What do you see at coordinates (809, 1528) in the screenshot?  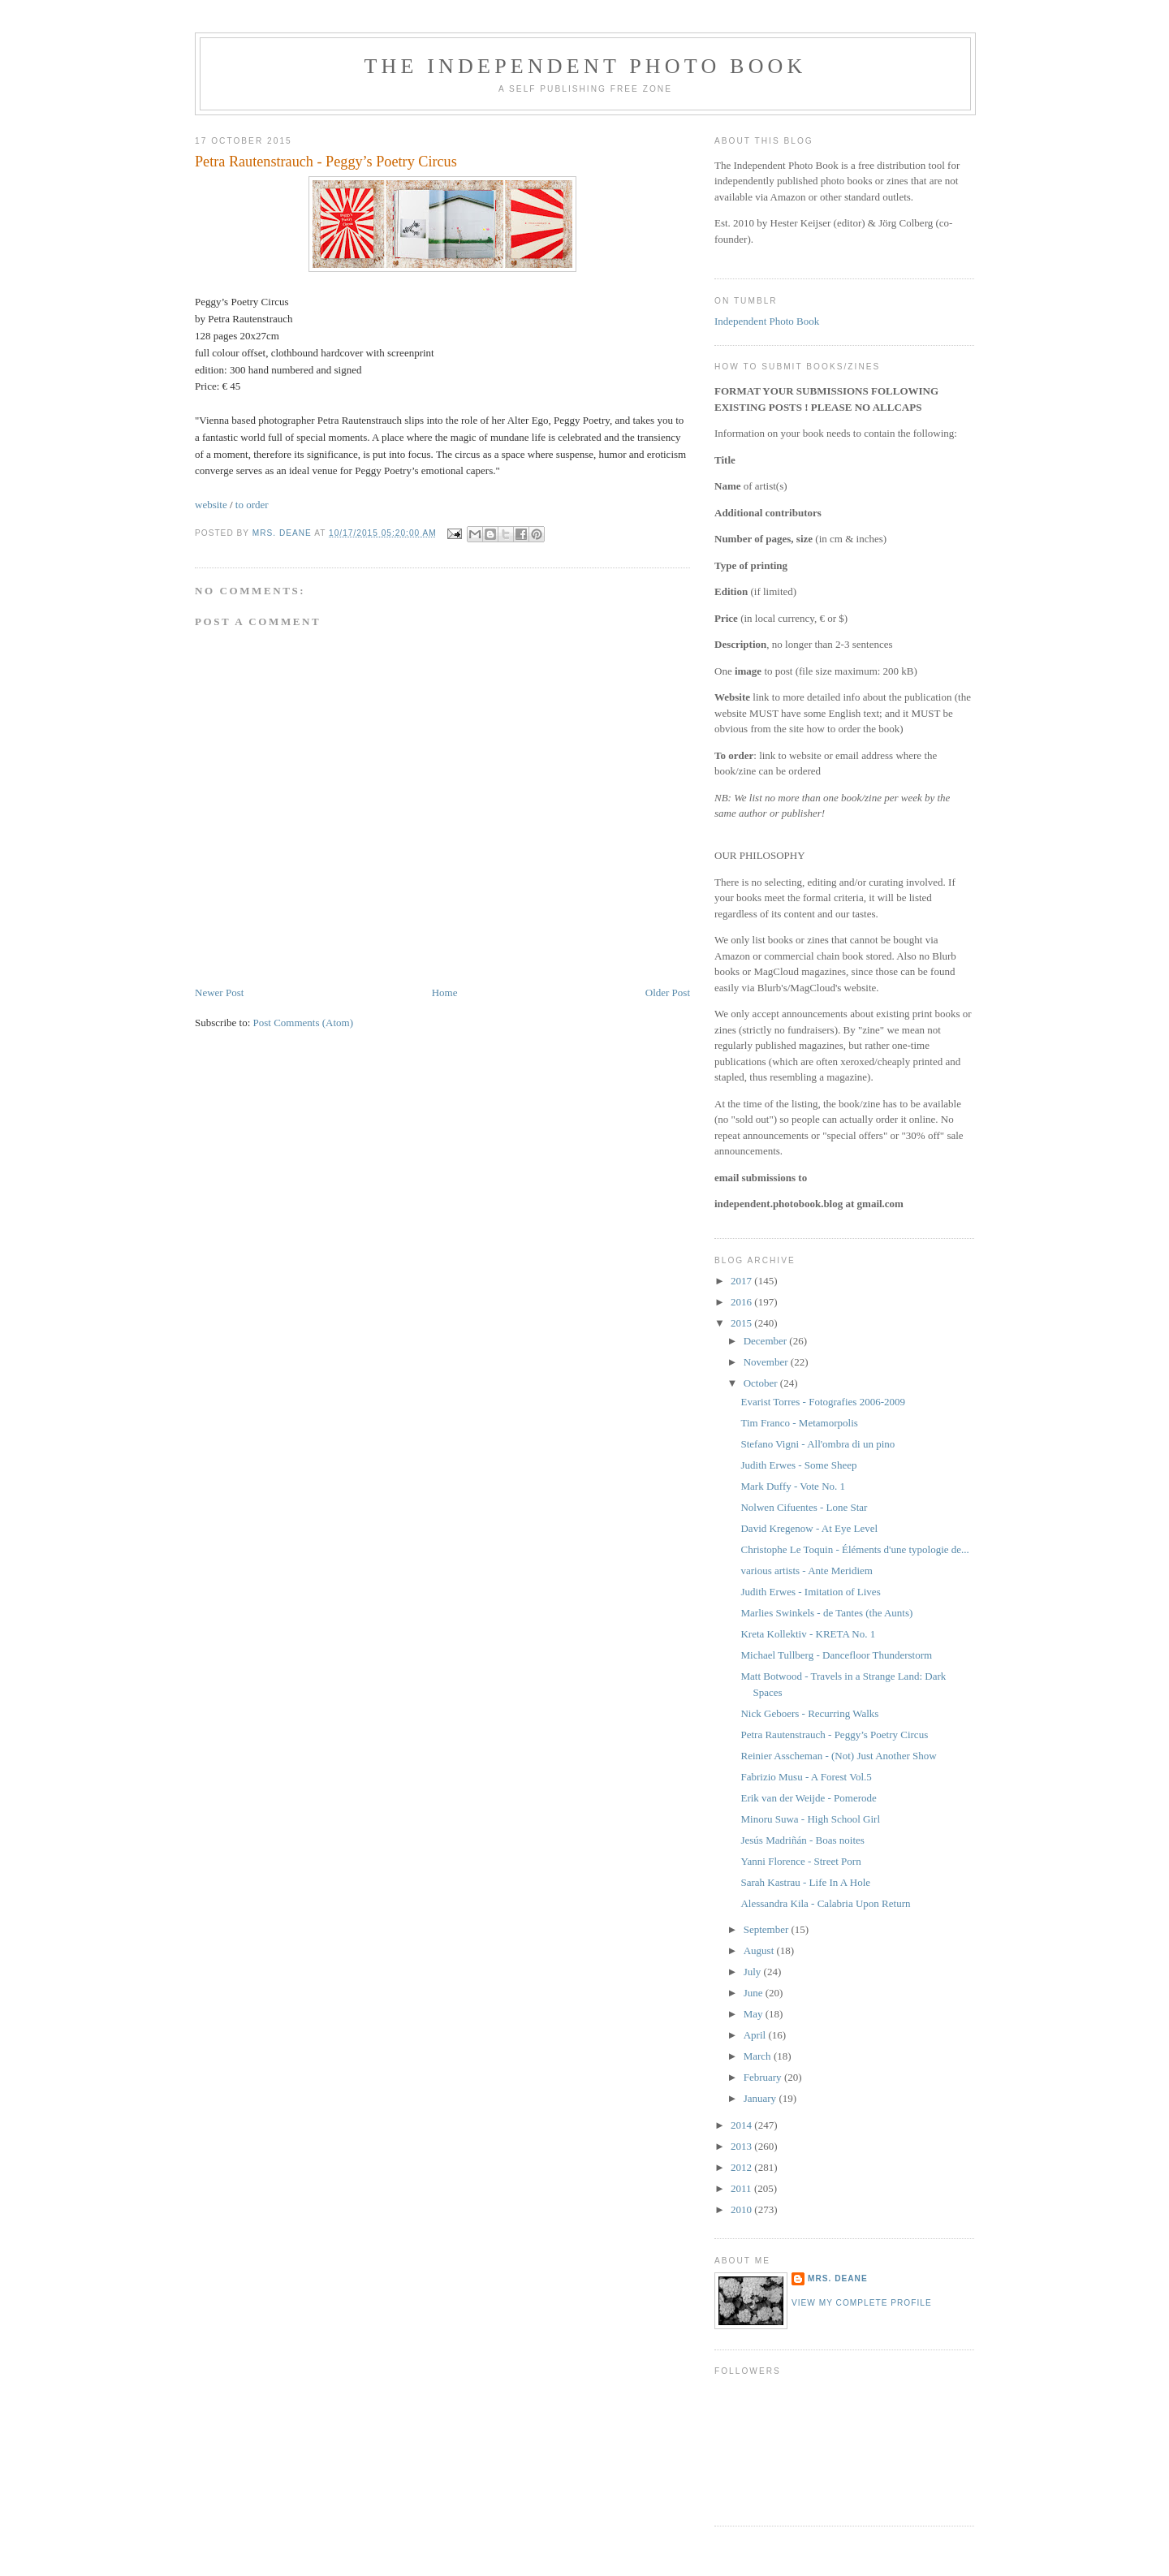 I see `David Kregenow - At Eye Level` at bounding box center [809, 1528].